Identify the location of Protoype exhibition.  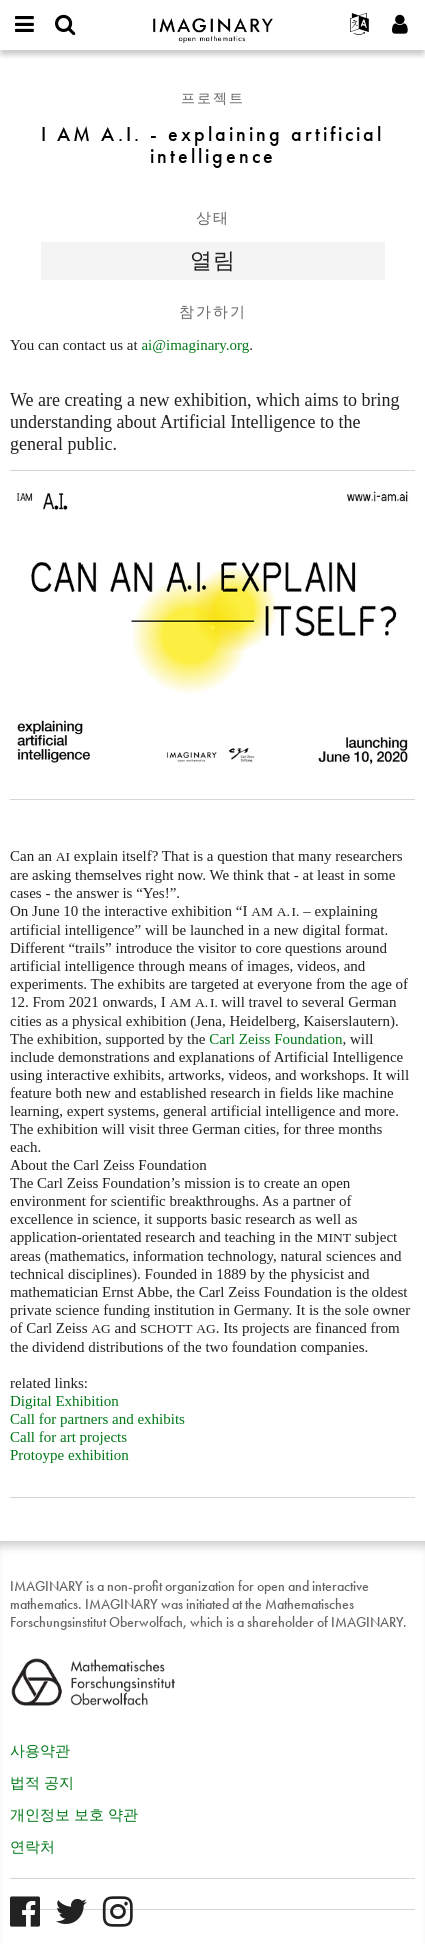
(69, 1455).